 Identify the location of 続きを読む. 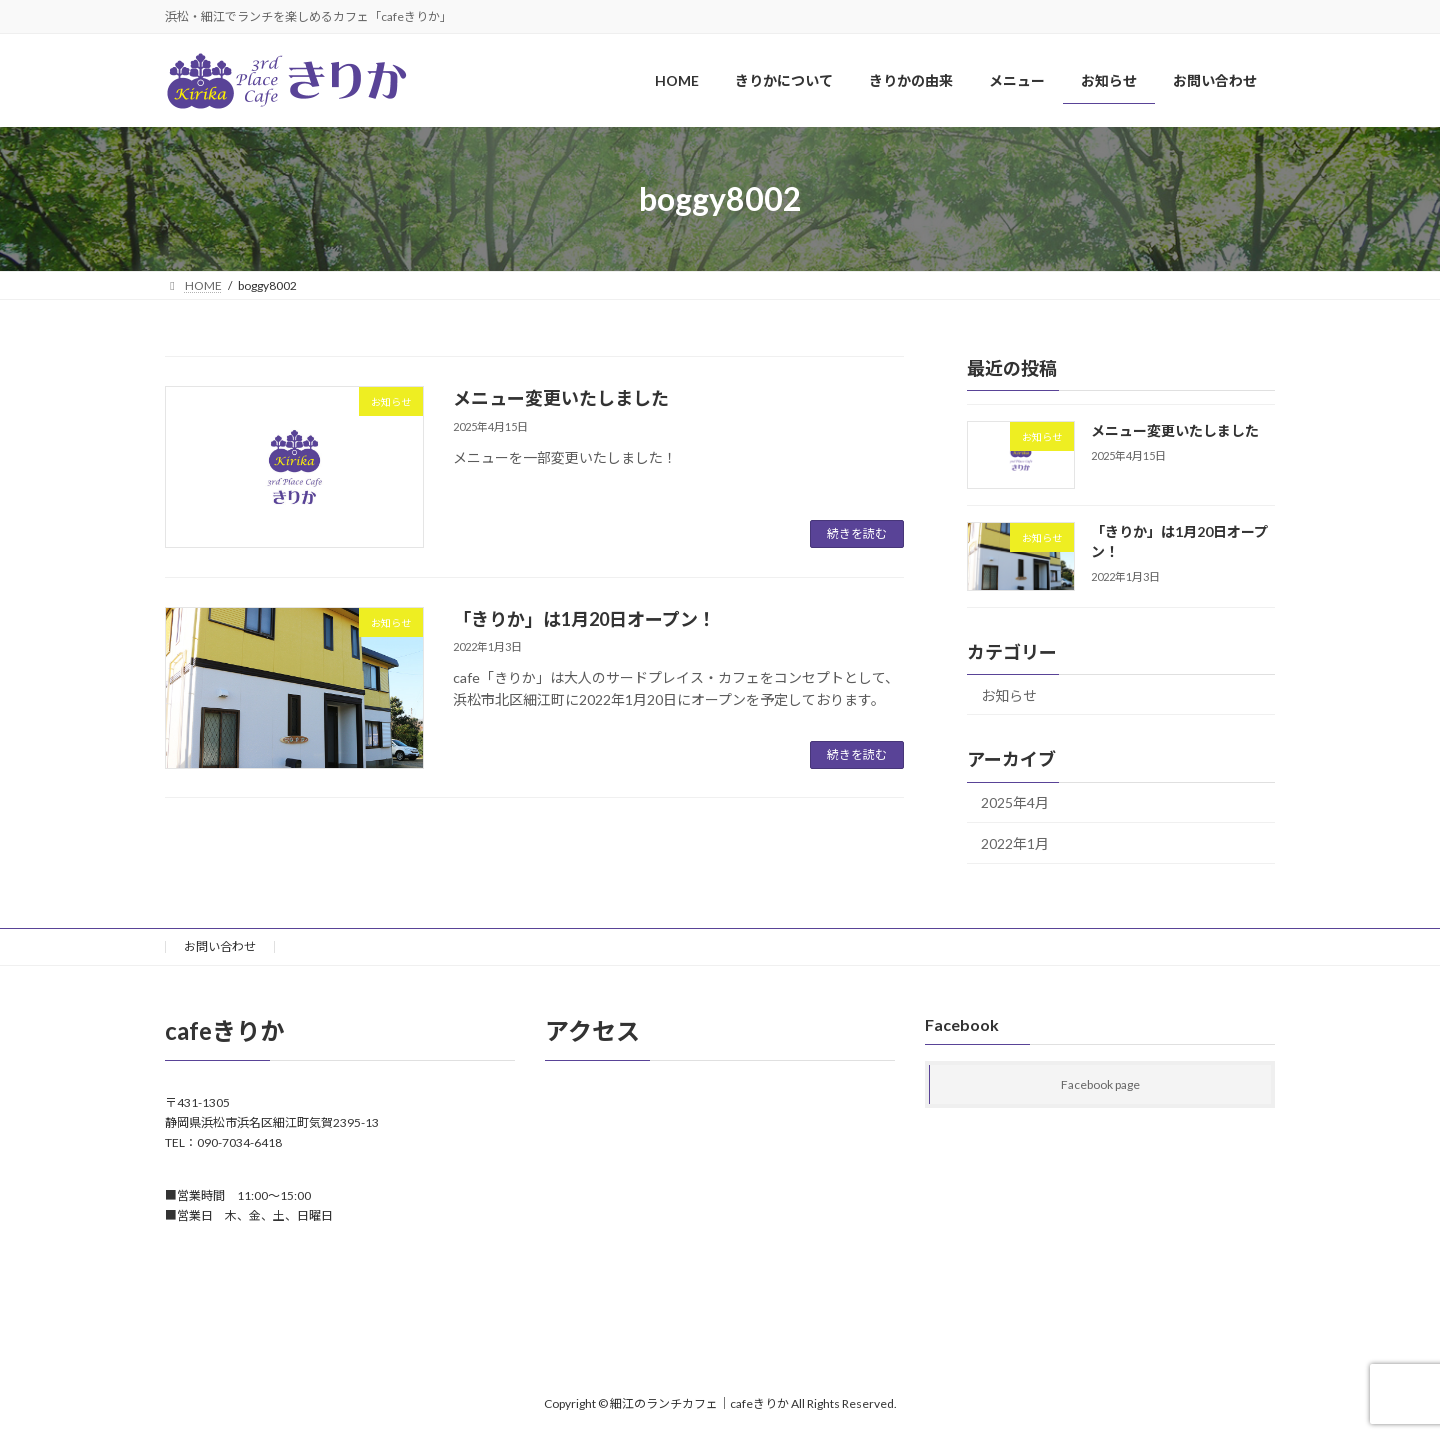
(857, 533).